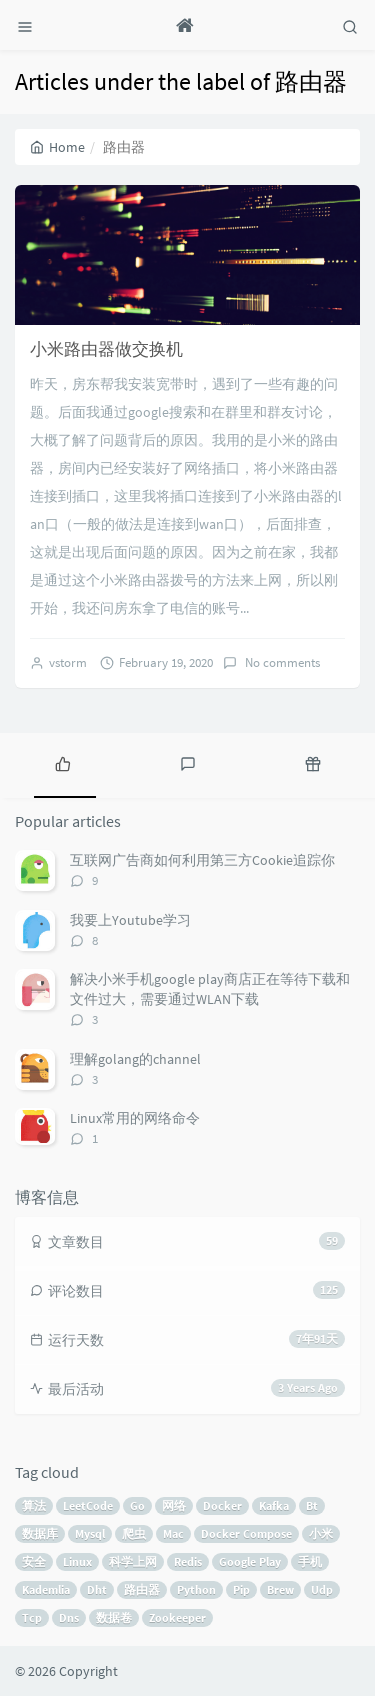 The image size is (375, 1696). What do you see at coordinates (134, 1533) in the screenshot?
I see `爬虫` at bounding box center [134, 1533].